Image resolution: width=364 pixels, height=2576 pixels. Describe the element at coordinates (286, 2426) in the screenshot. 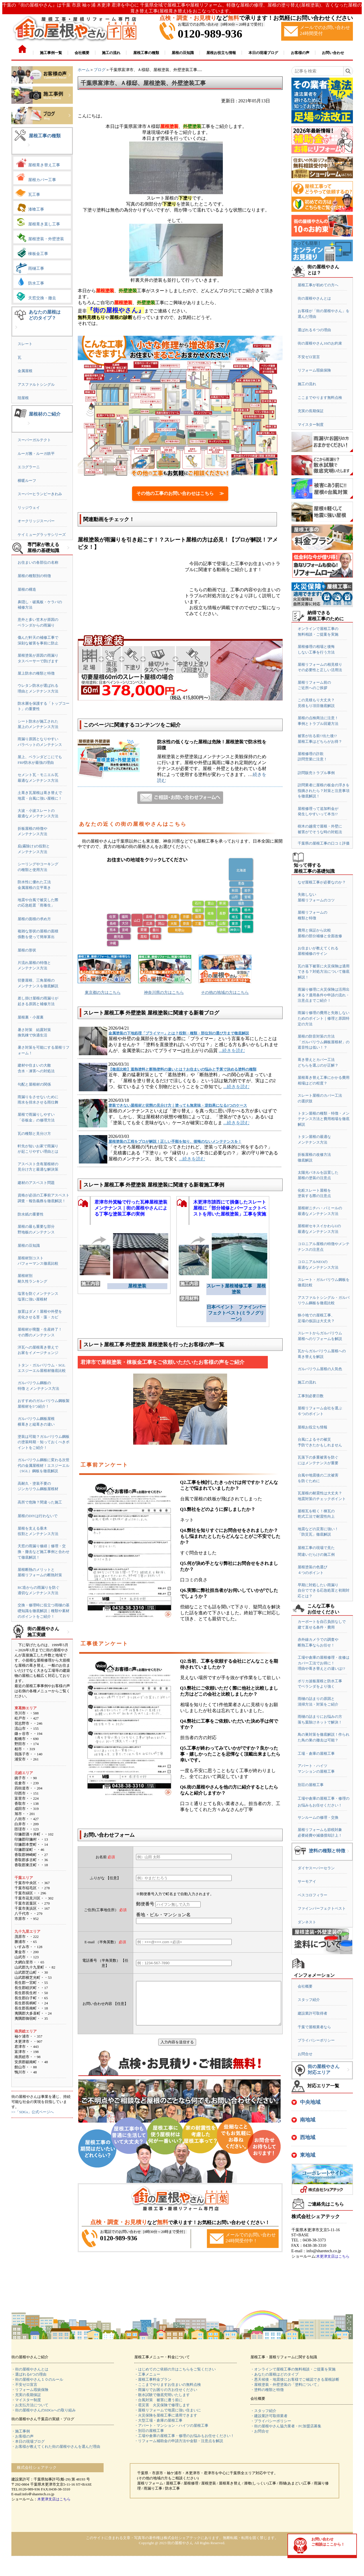

I see `・街の屋根やさん協力業者・FC加盟店募集` at that location.